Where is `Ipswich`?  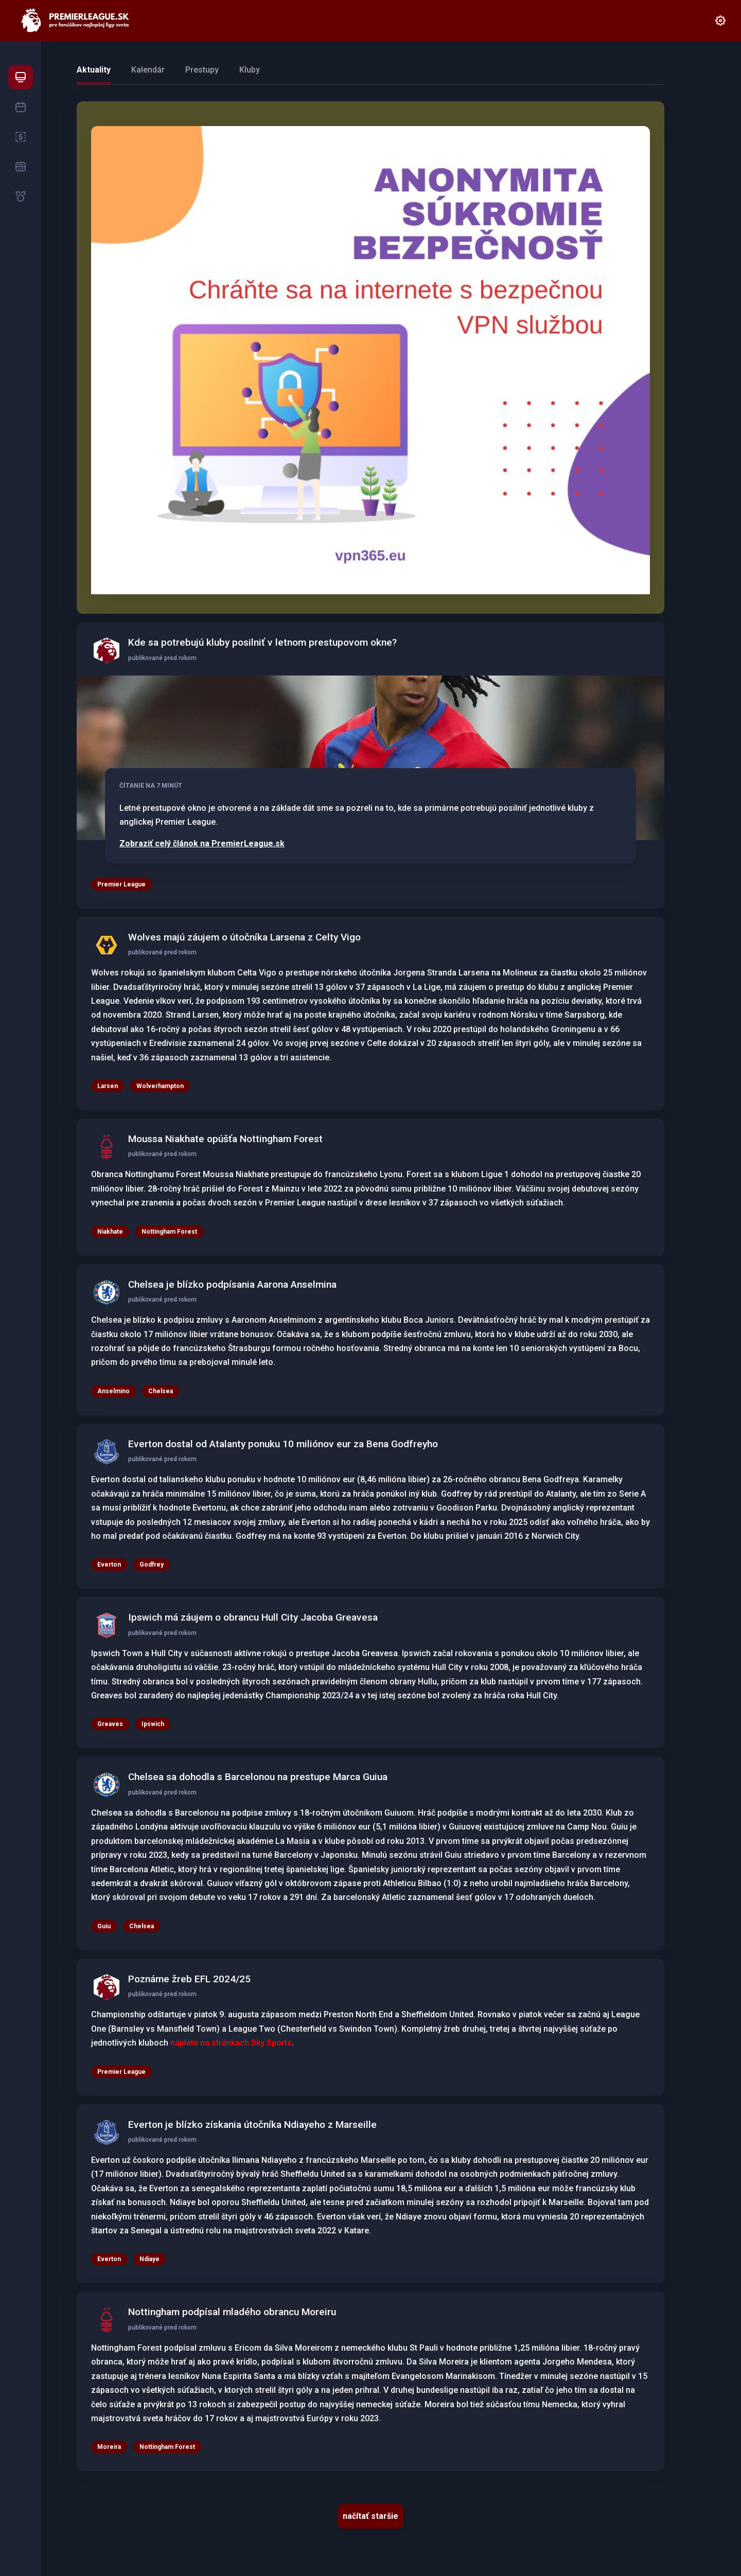
Ipswich is located at coordinates (153, 1724).